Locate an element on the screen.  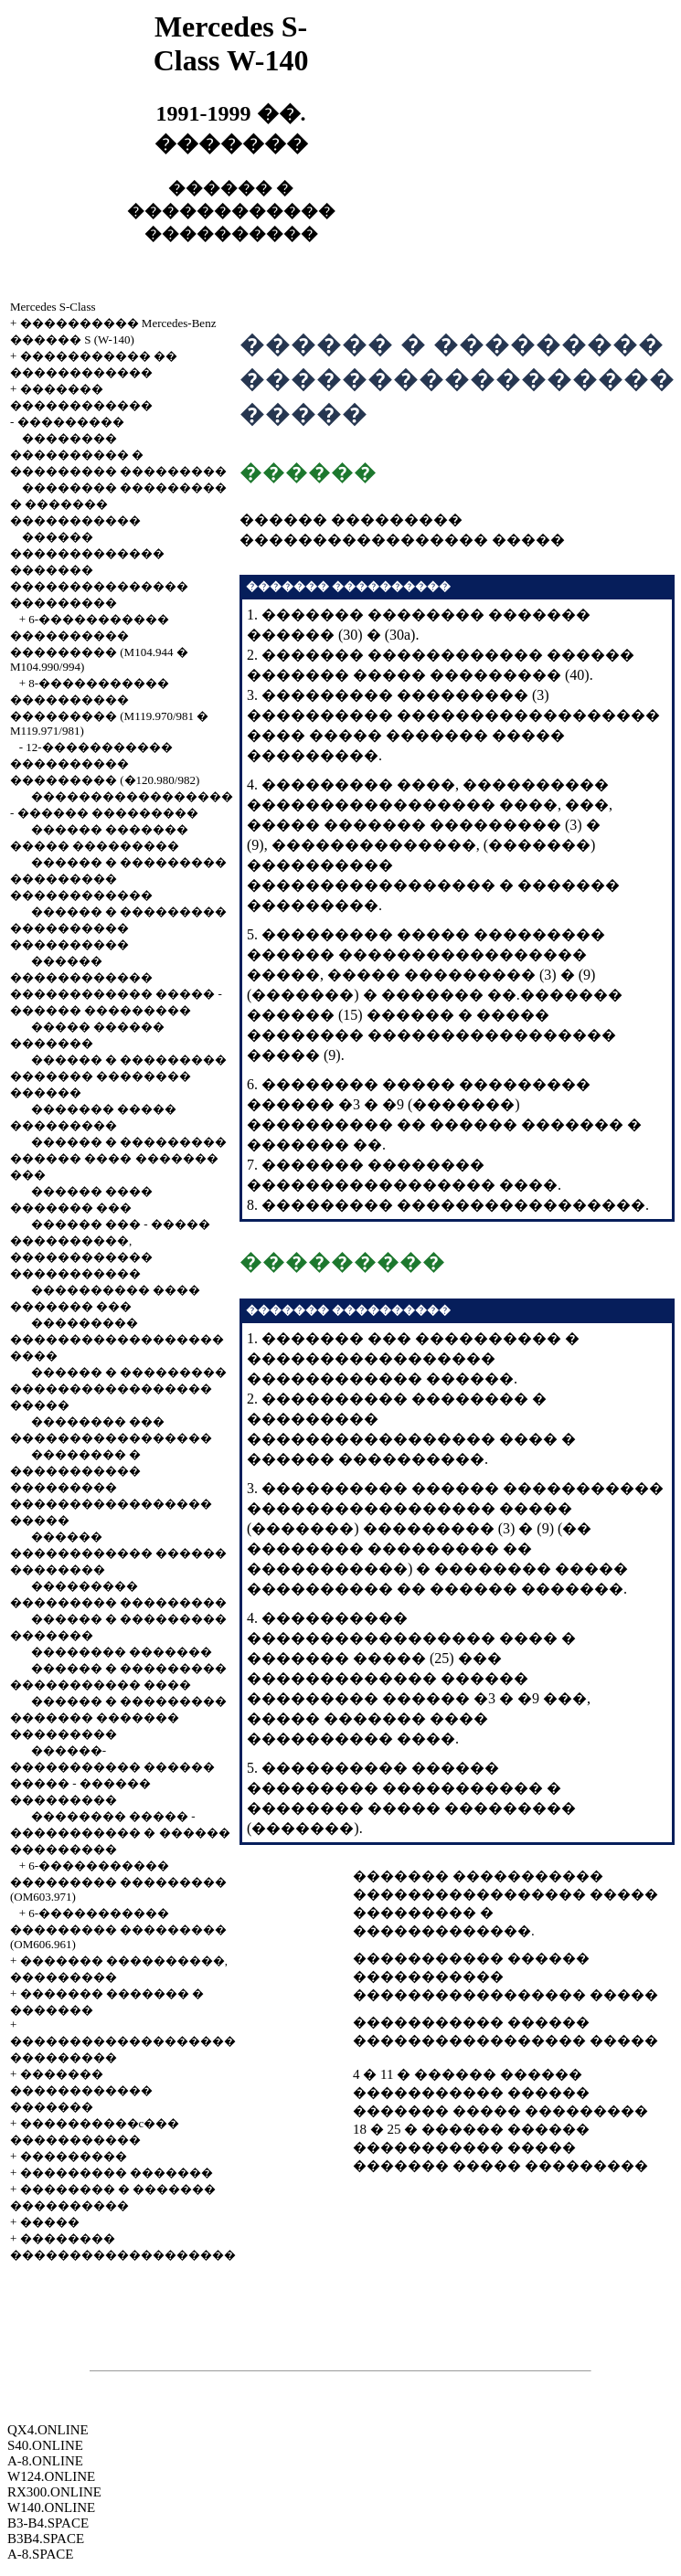
Mercedes S-Class is located at coordinates (53, 306).